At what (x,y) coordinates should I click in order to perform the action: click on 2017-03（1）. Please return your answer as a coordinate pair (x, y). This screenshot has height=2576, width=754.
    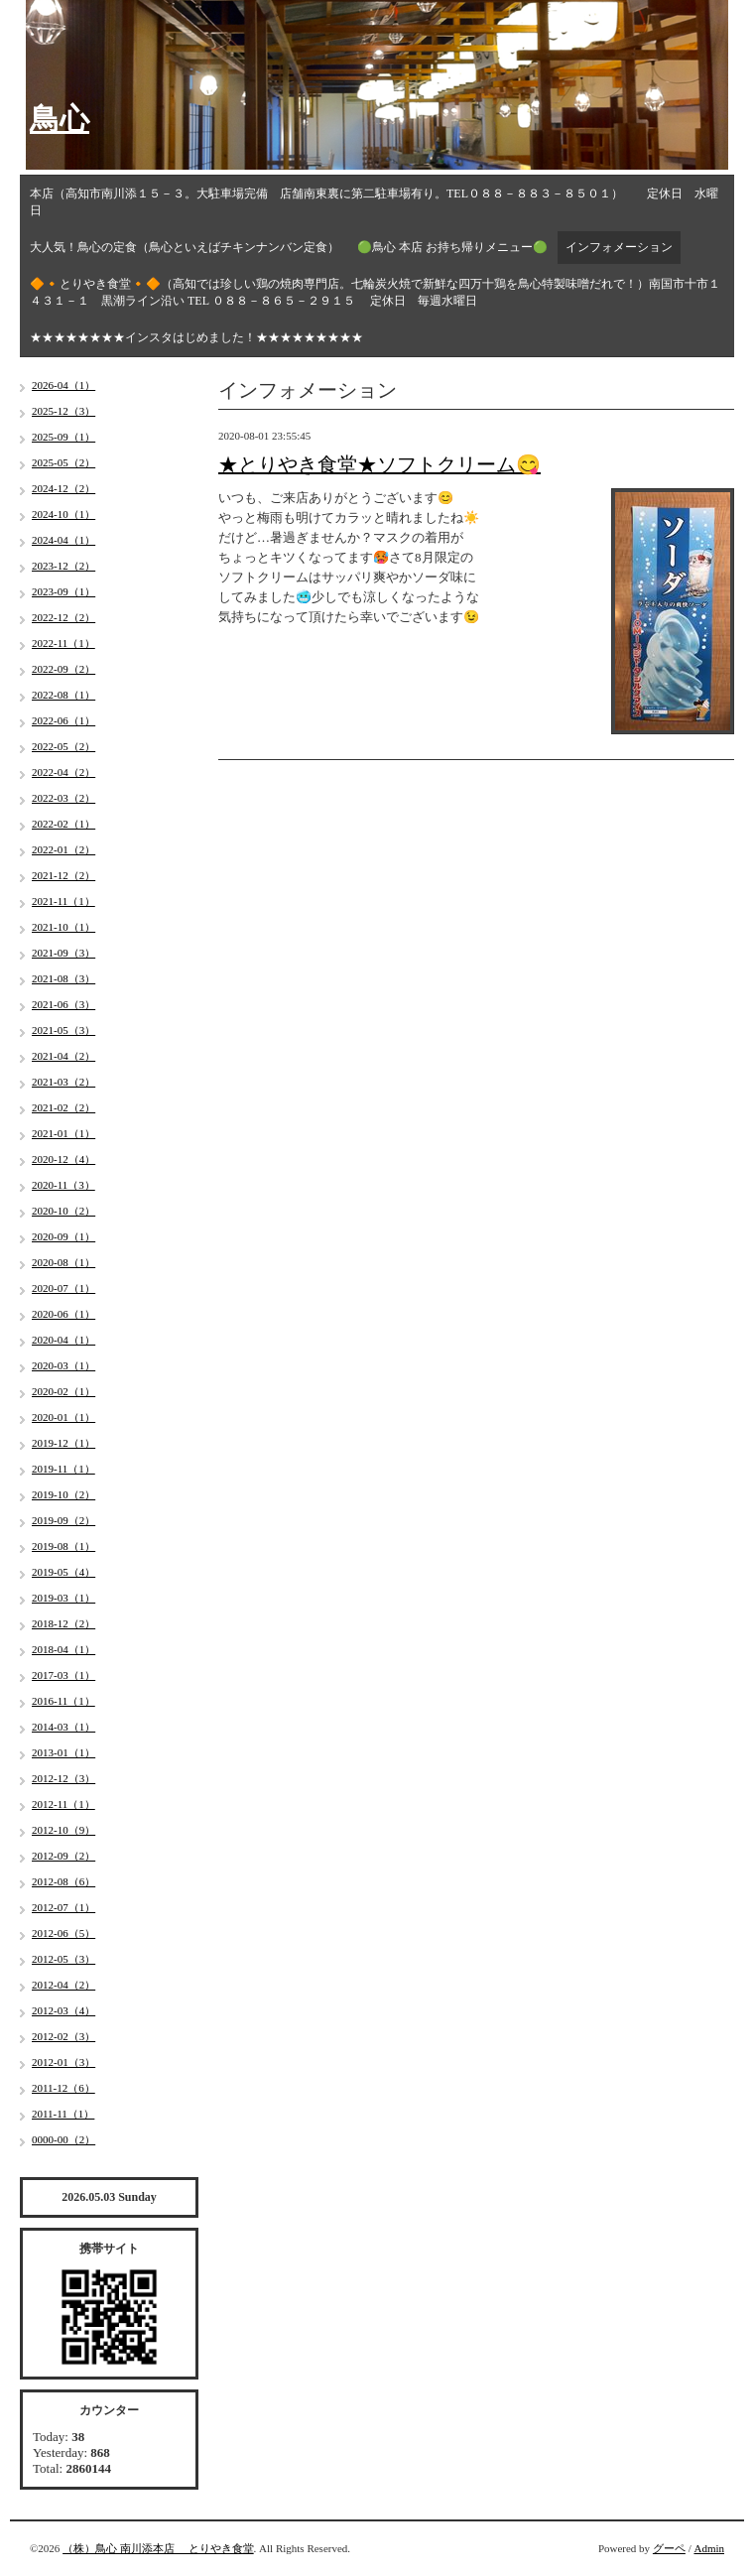
    Looking at the image, I should click on (63, 1675).